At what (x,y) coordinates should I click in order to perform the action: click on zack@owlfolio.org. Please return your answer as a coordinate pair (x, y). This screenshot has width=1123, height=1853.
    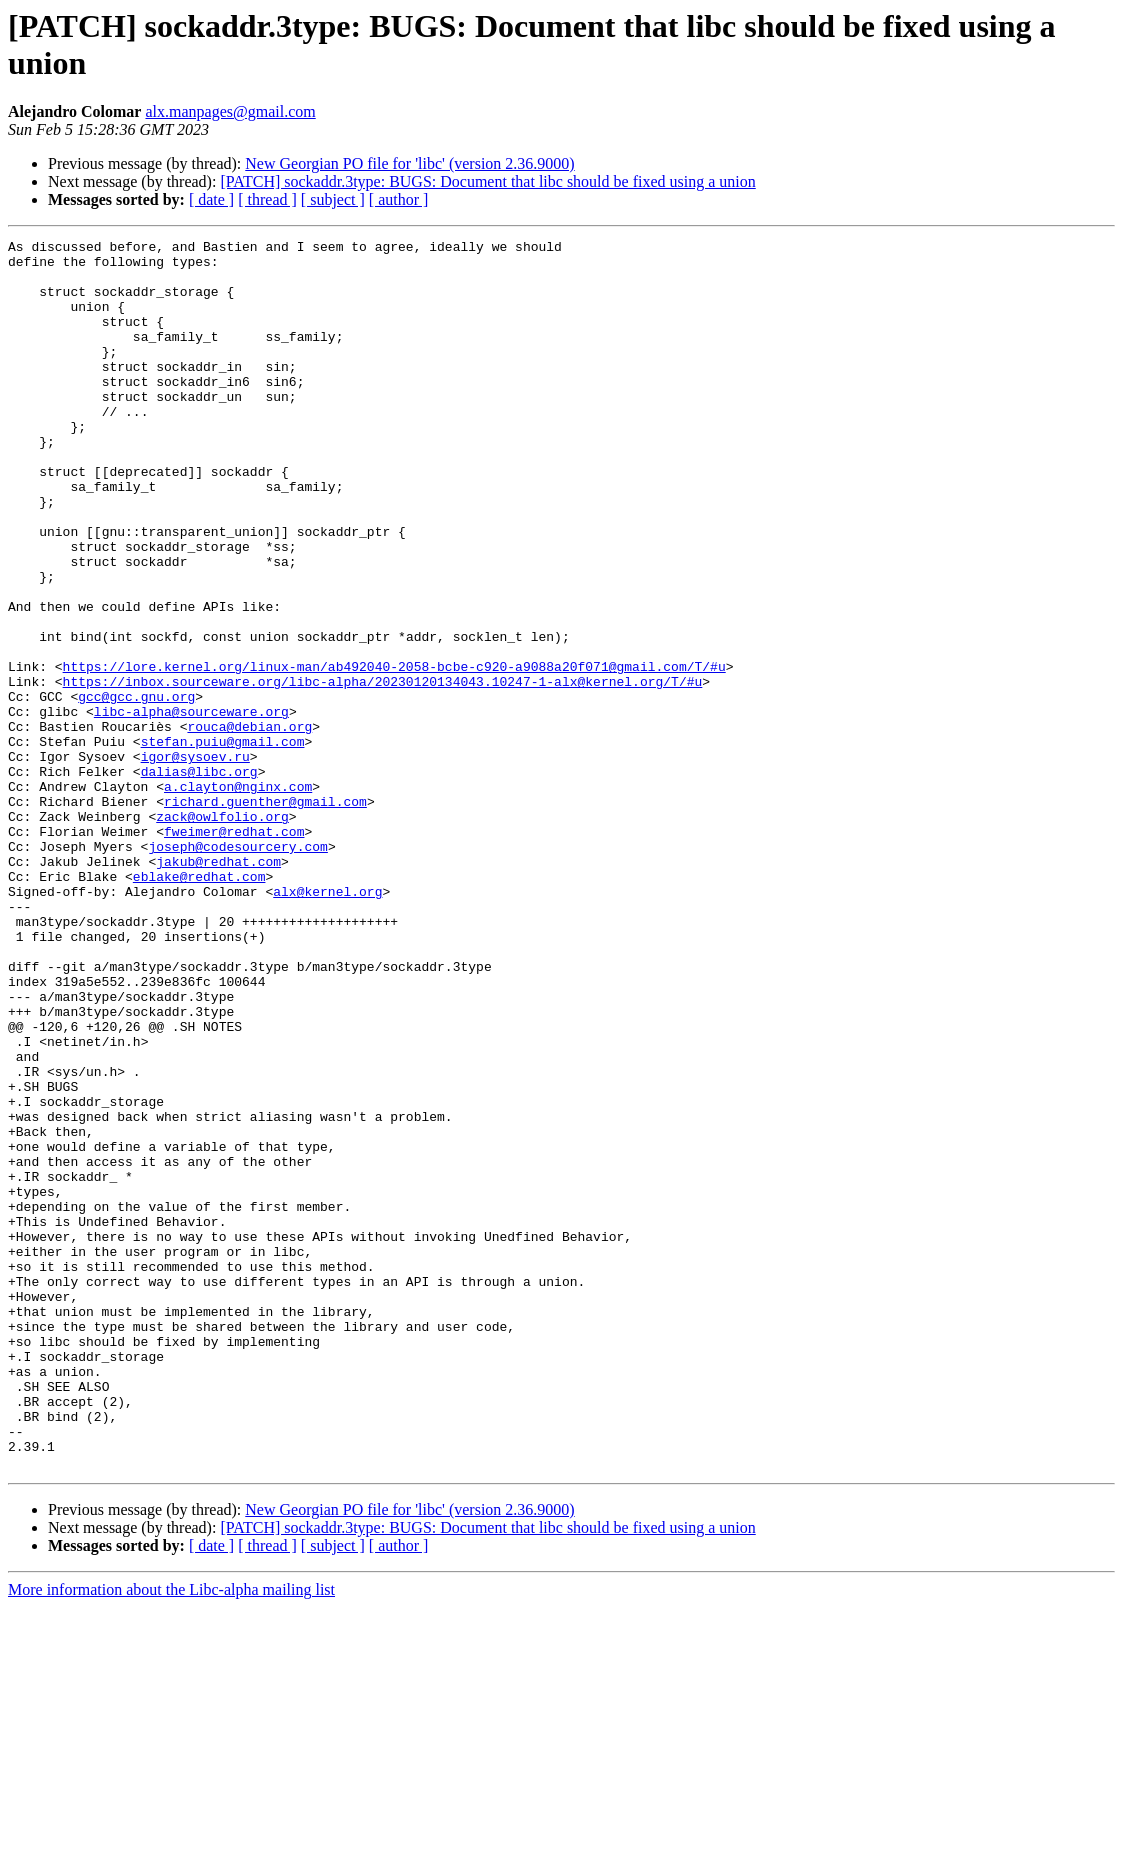
    Looking at the image, I should click on (222, 933).